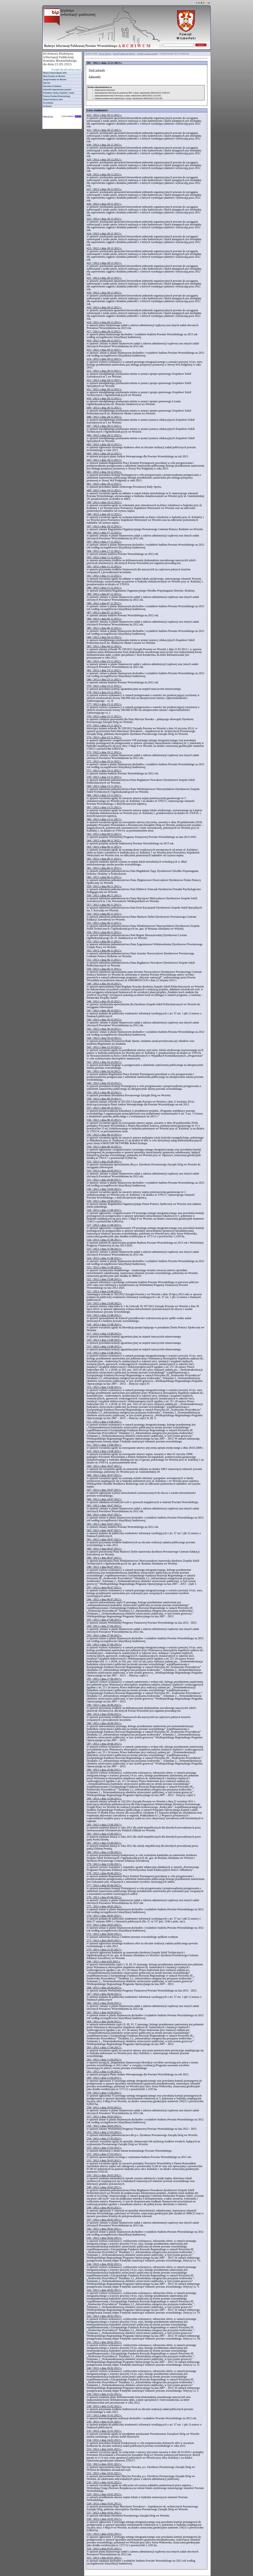 The width and height of the screenshot is (253, 2576). What do you see at coordinates (104, 2464) in the screenshot?
I see `232 / 2012 z dnia 10.01.2012 r.` at bounding box center [104, 2464].